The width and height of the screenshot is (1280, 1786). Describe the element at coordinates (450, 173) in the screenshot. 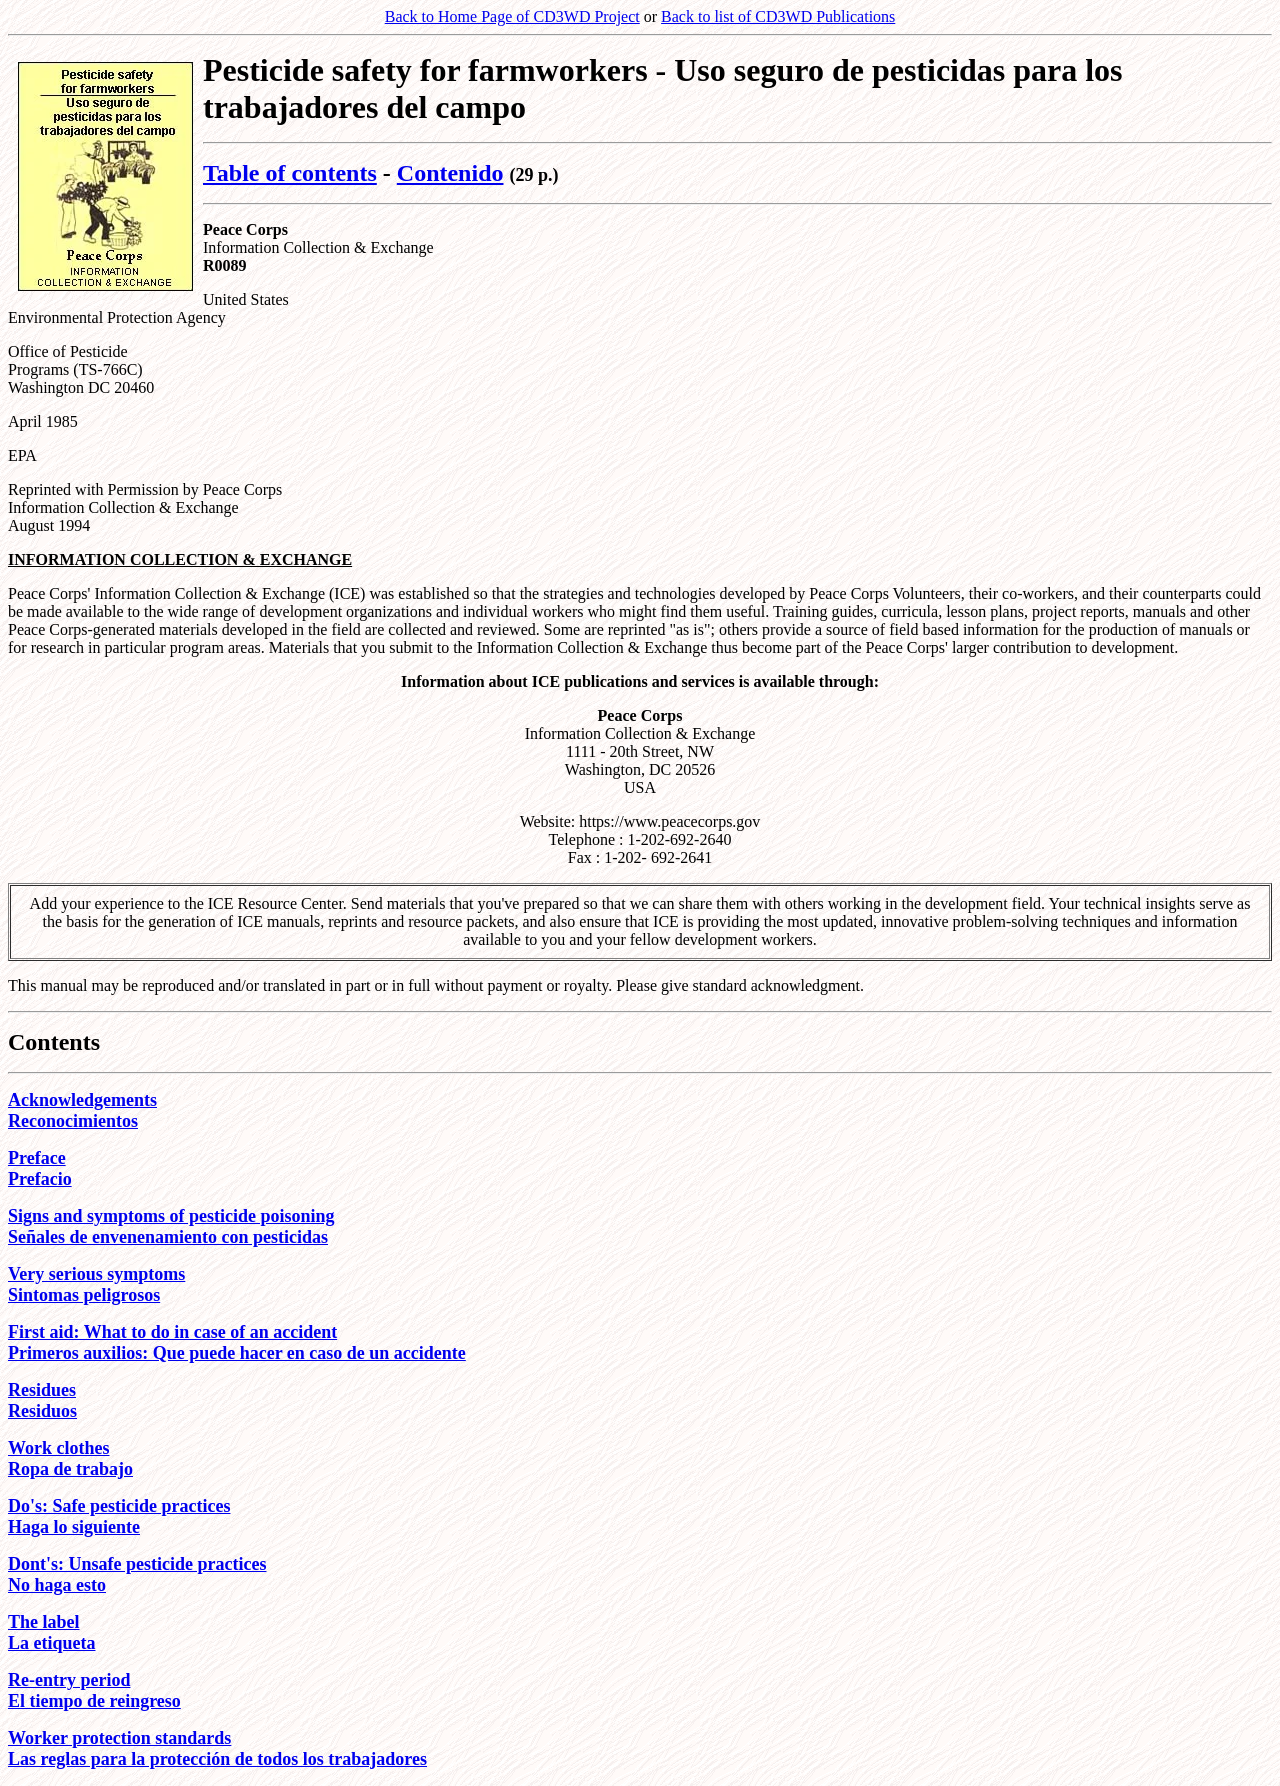

I see `Contenido` at that location.